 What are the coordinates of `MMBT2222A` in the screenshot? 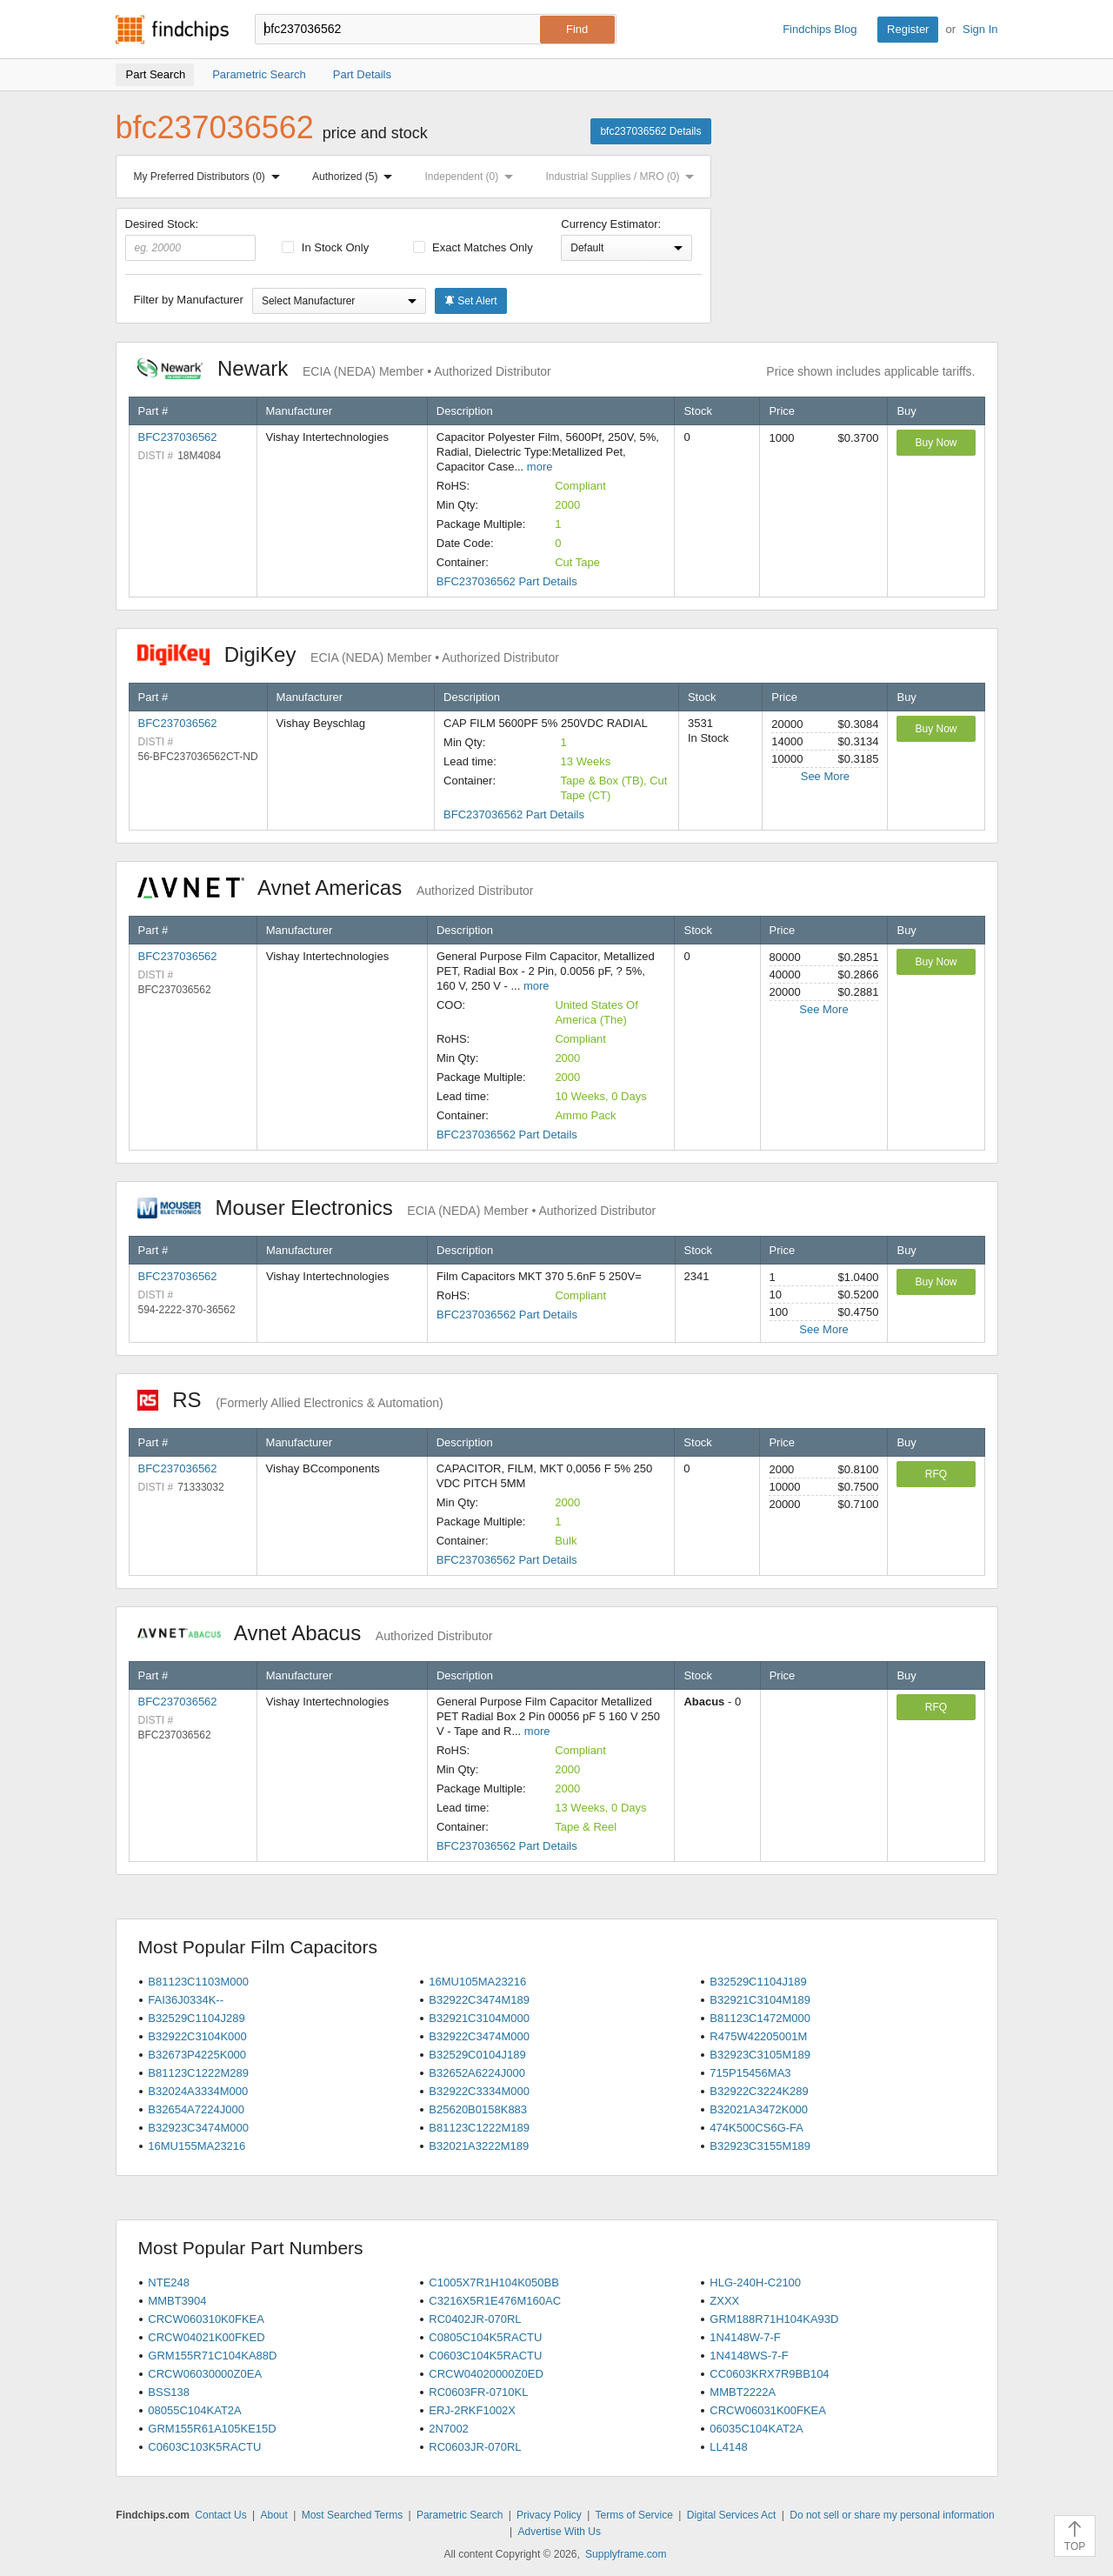 It's located at (743, 2392).